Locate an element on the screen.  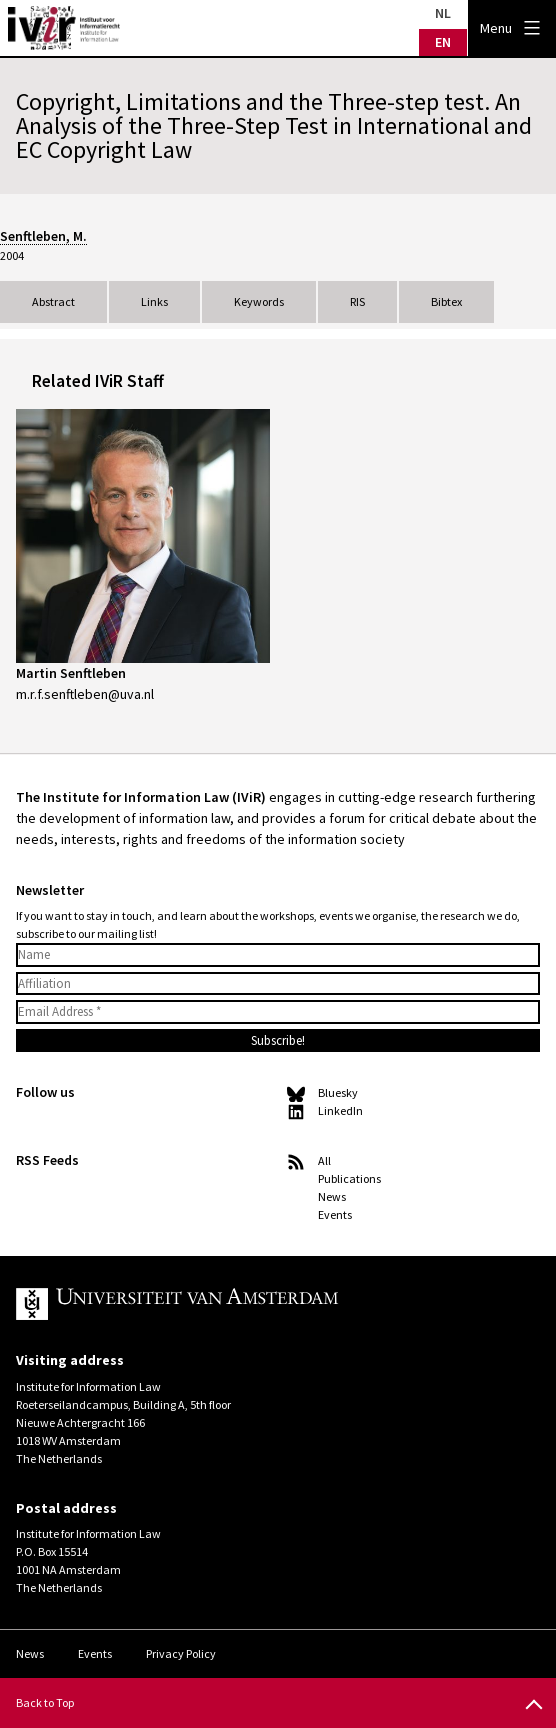
Links [tab] is located at coordinates (154, 301).